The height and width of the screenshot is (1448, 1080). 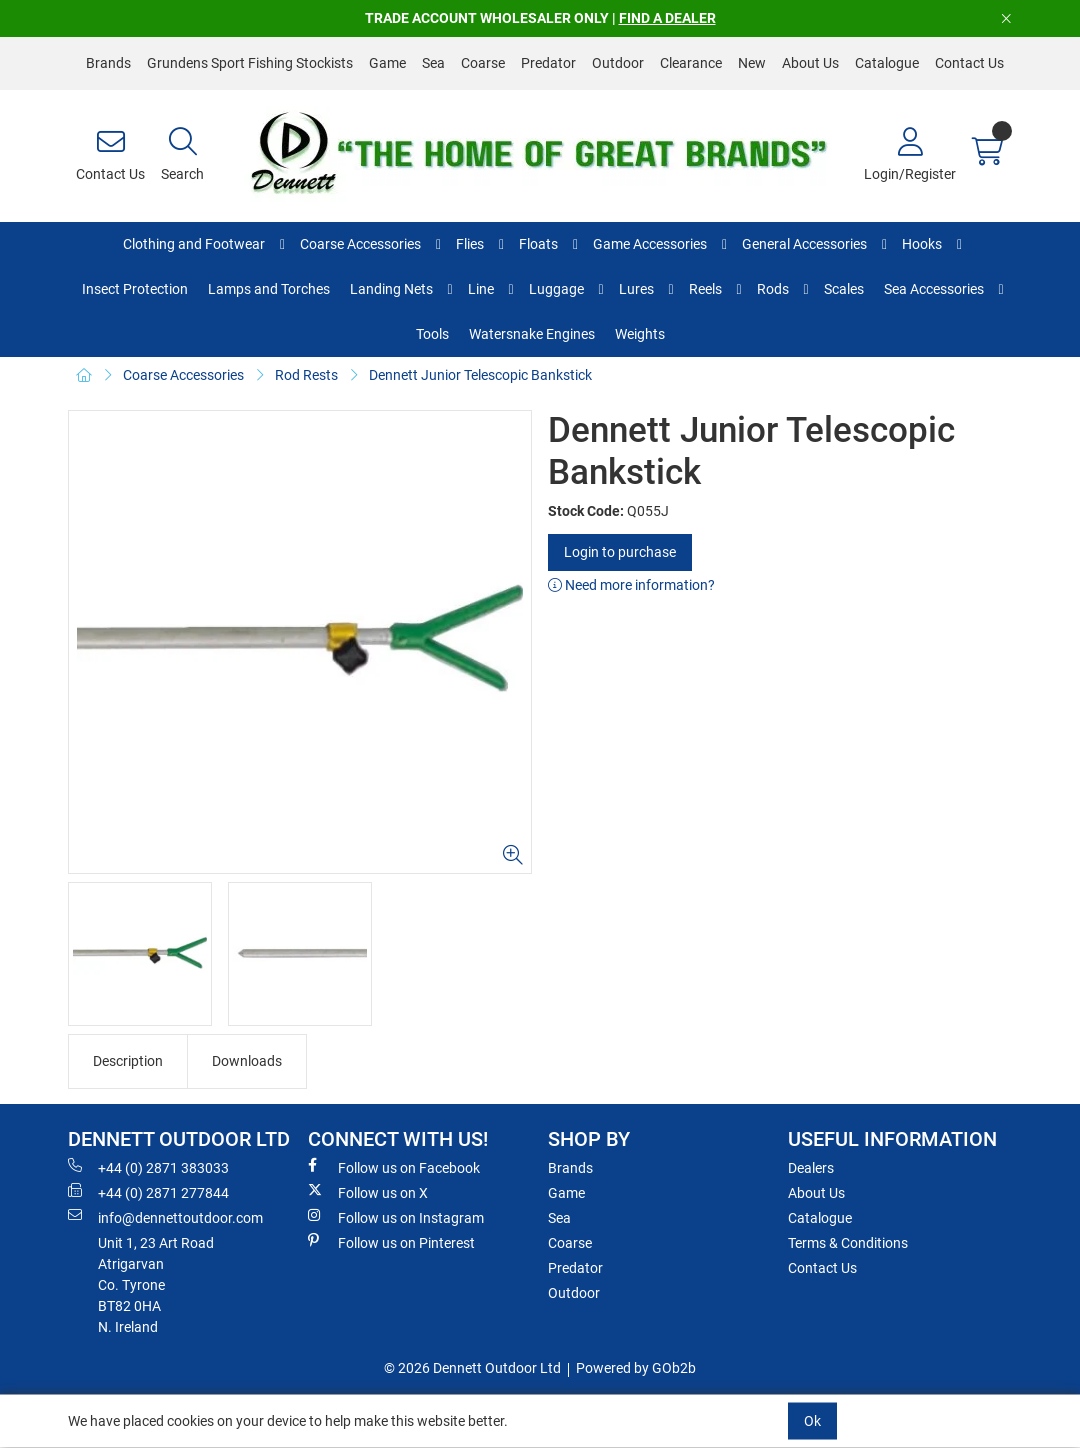 What do you see at coordinates (848, 1243) in the screenshot?
I see `Terms & Conditions` at bounding box center [848, 1243].